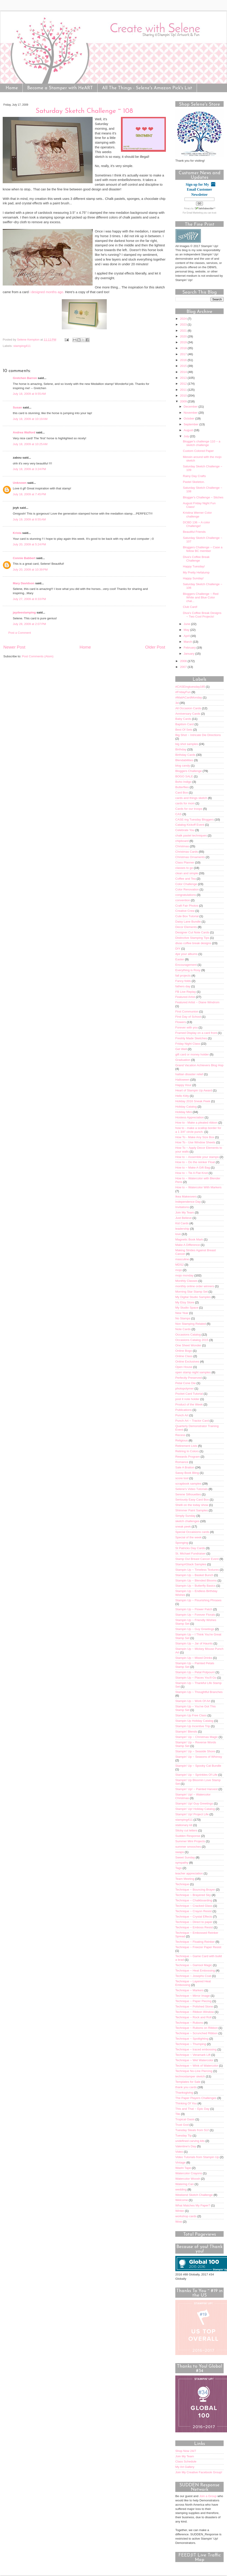 Image resolution: width=227 pixels, height=2576 pixels. I want to click on DIY, so click(177, 948).